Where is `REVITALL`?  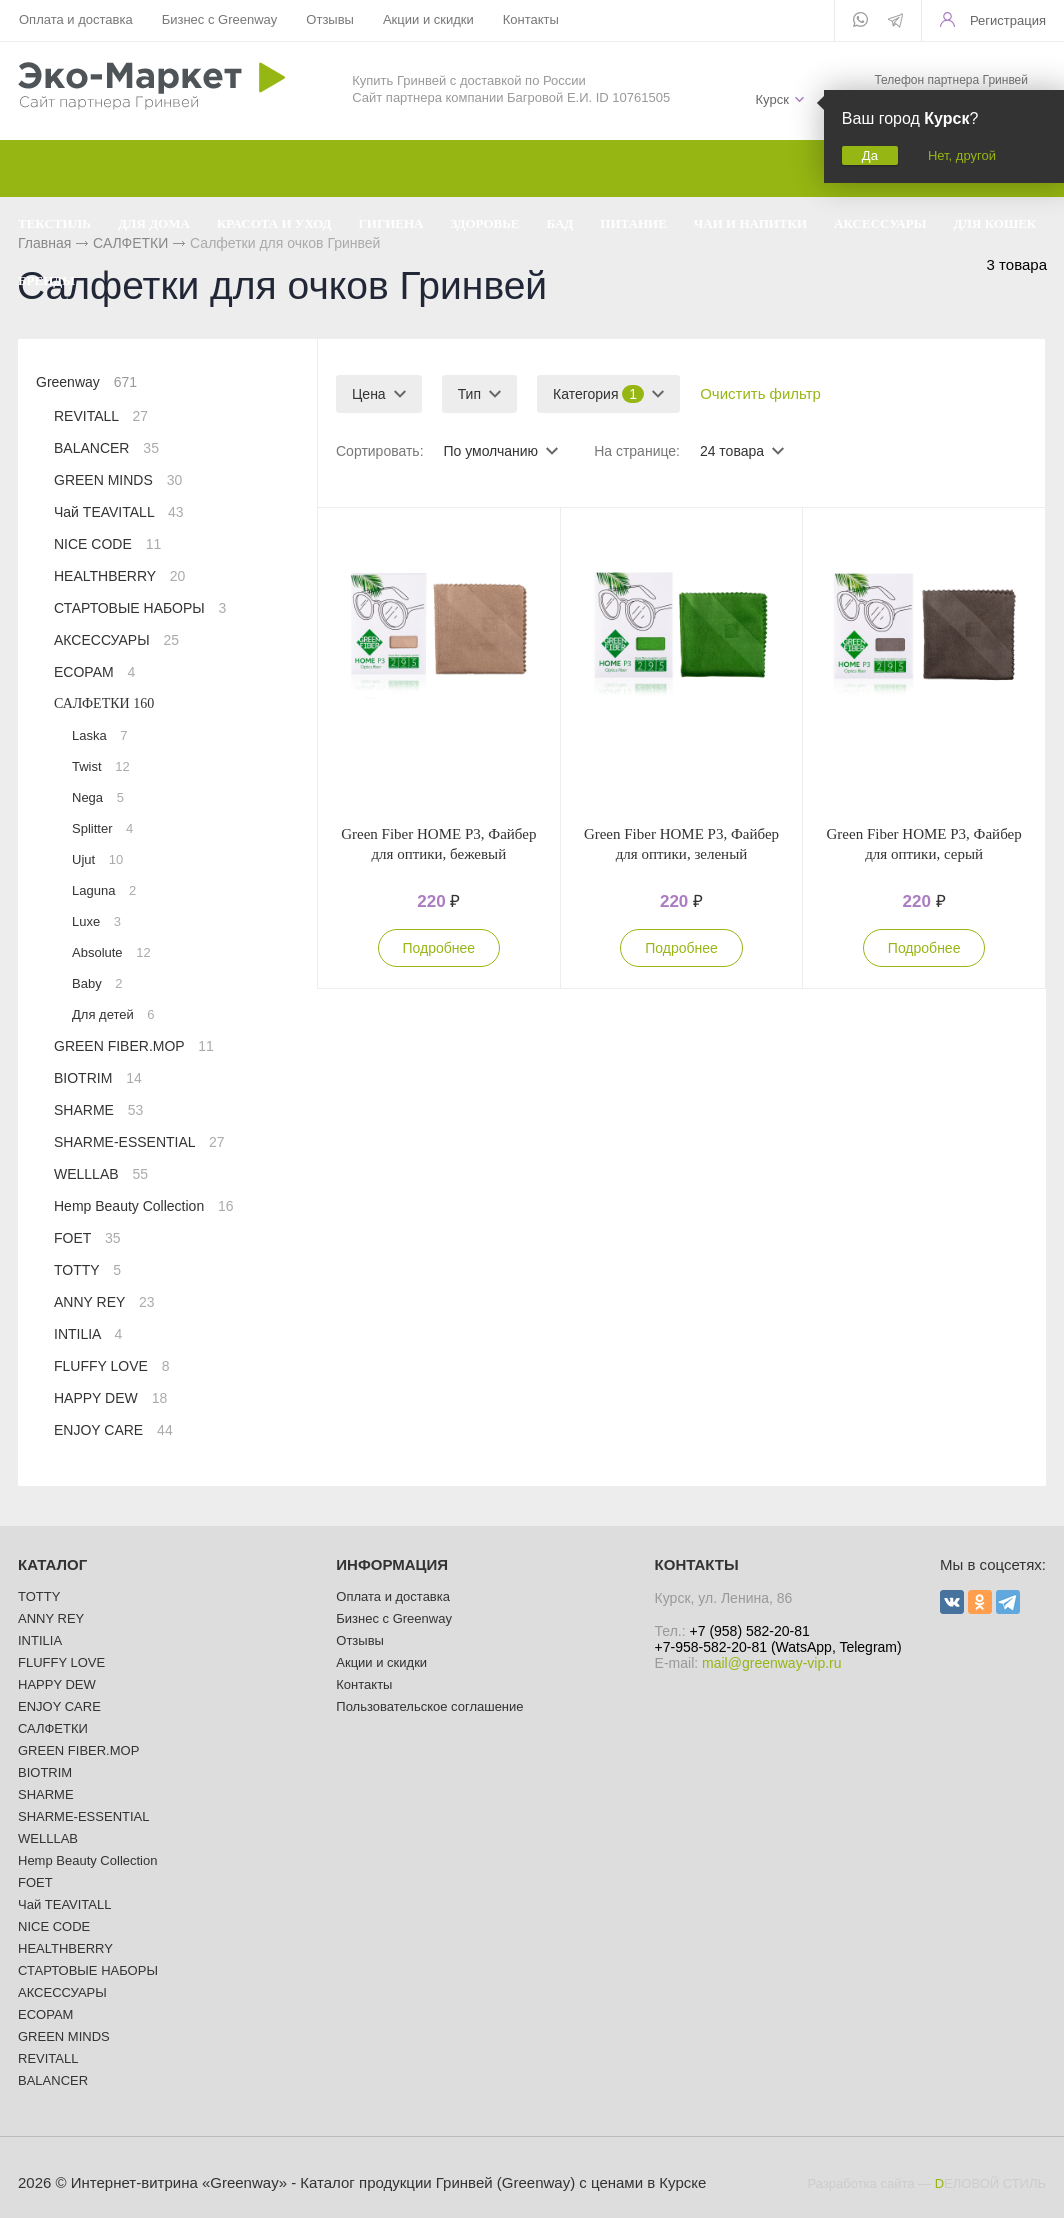
REVITALL is located at coordinates (101, 416).